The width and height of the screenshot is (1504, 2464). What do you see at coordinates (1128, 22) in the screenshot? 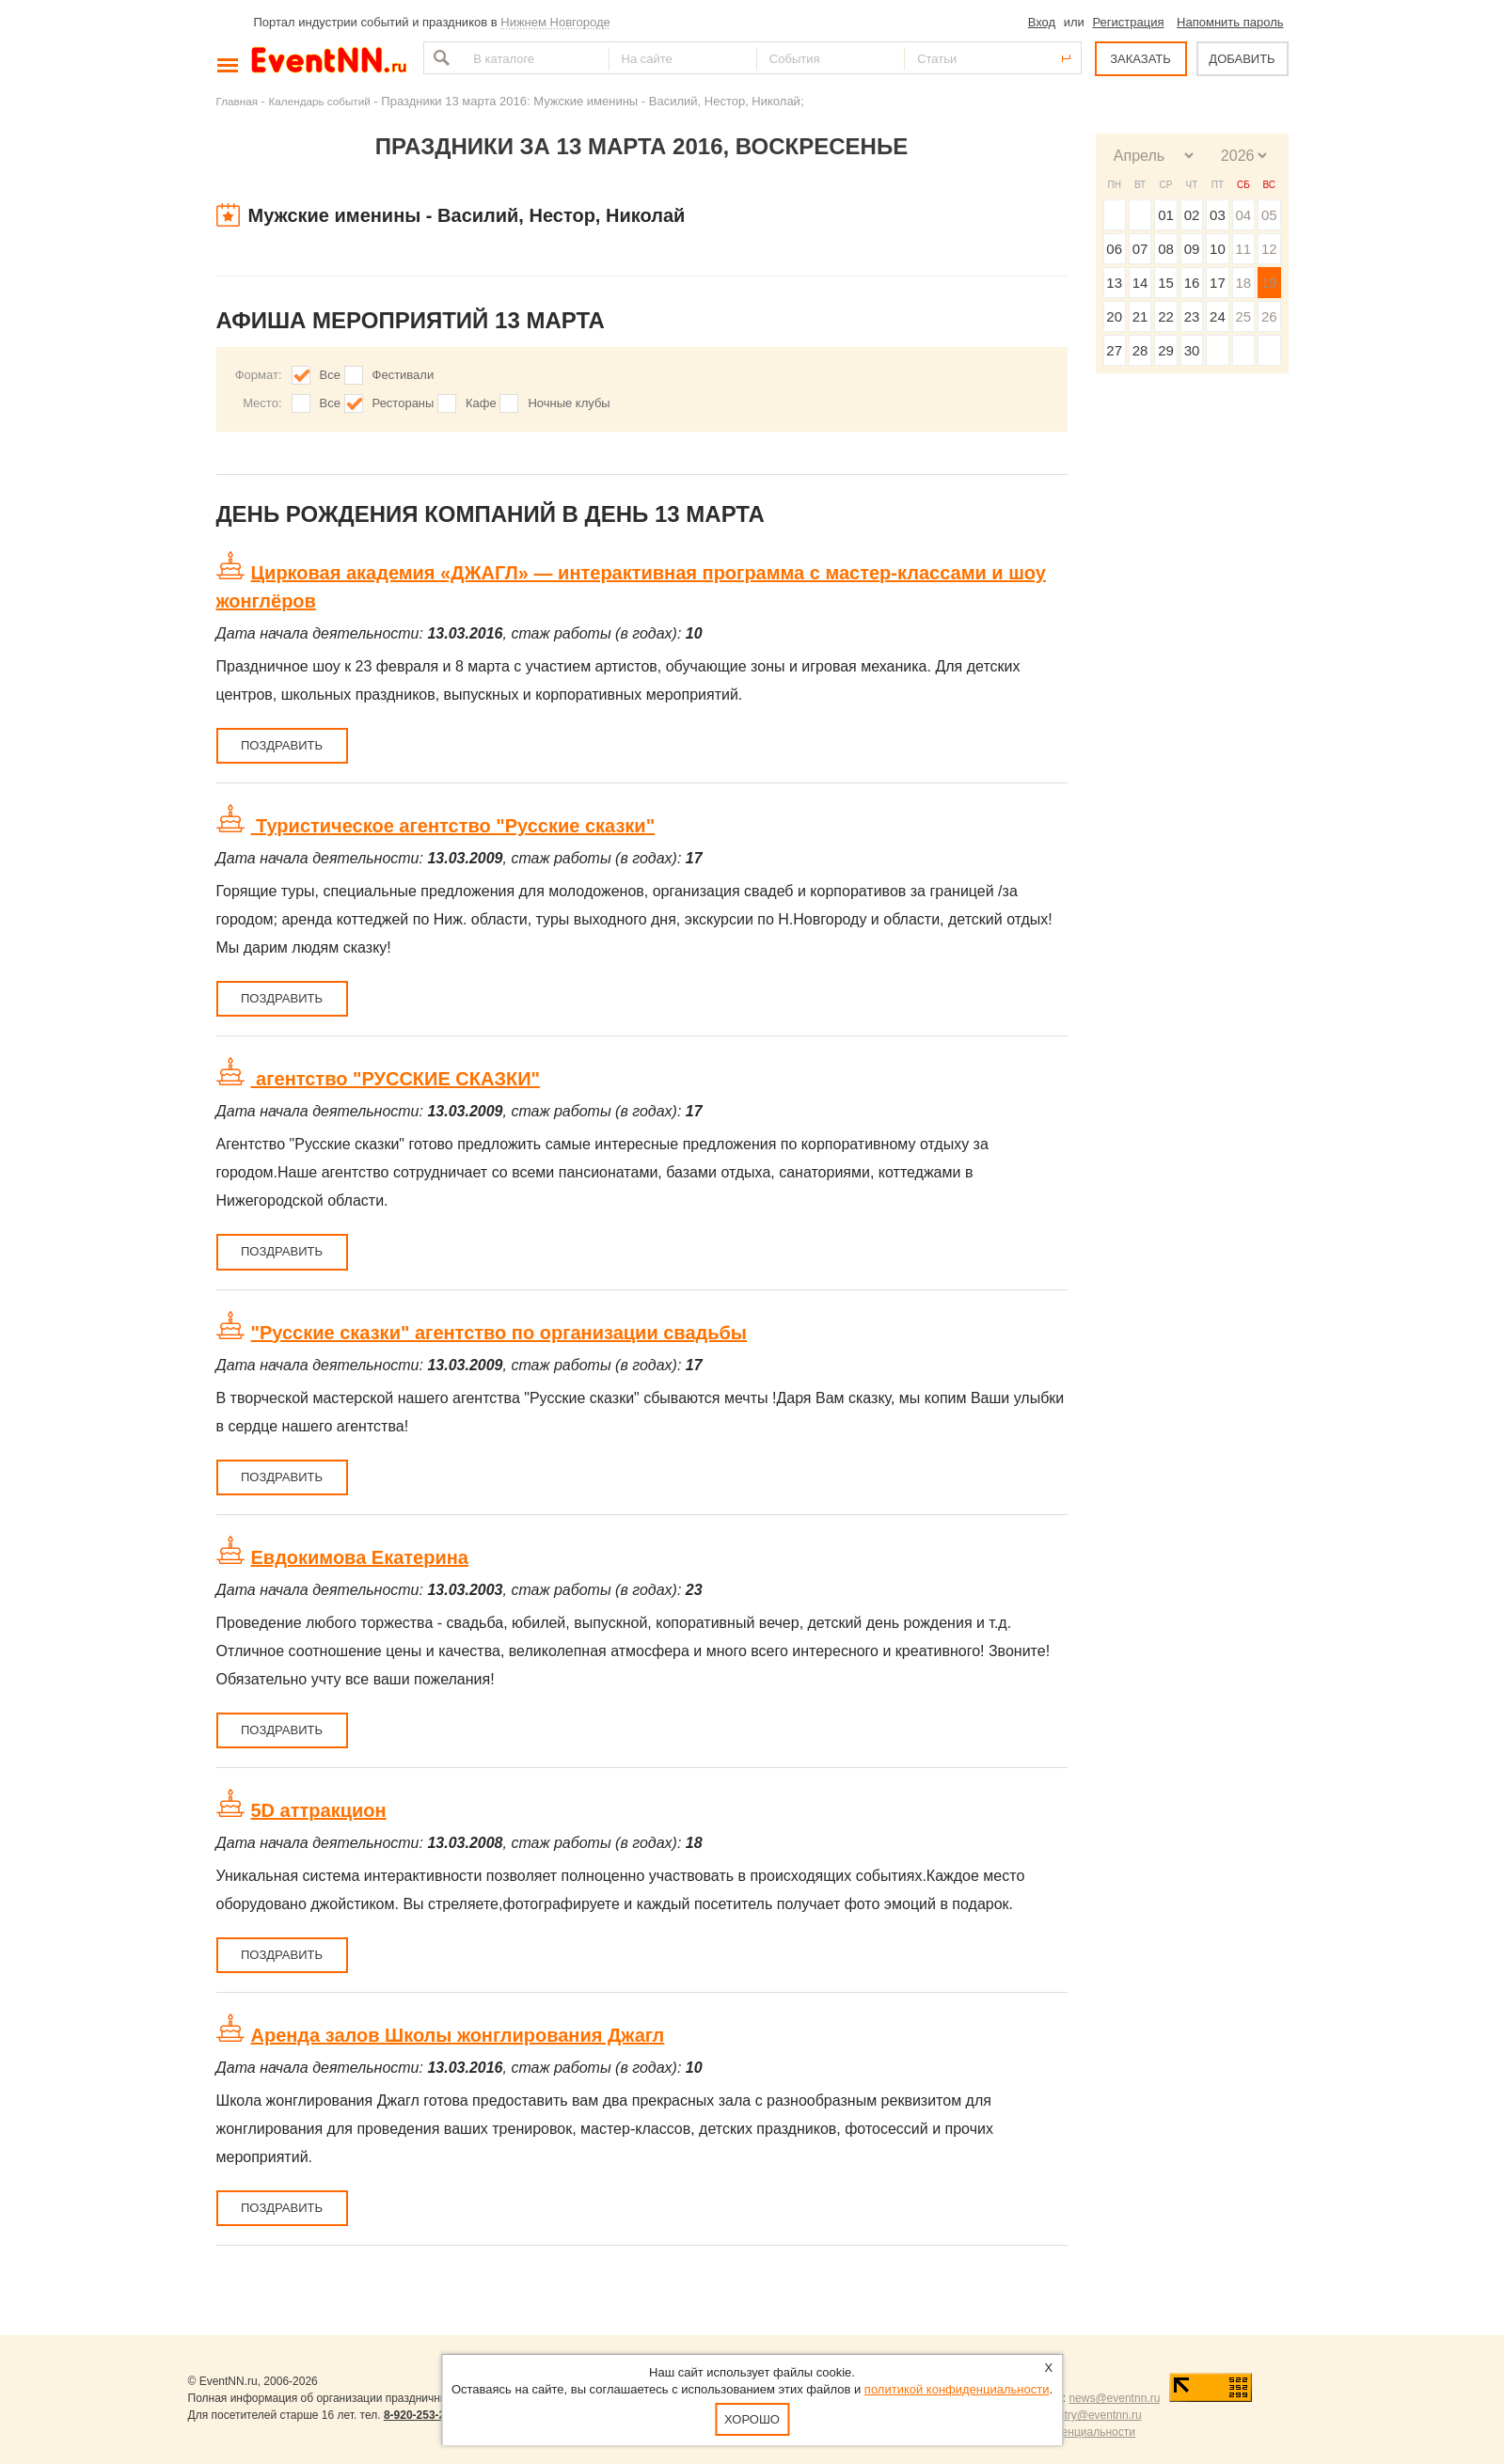
I see `Регистрация` at bounding box center [1128, 22].